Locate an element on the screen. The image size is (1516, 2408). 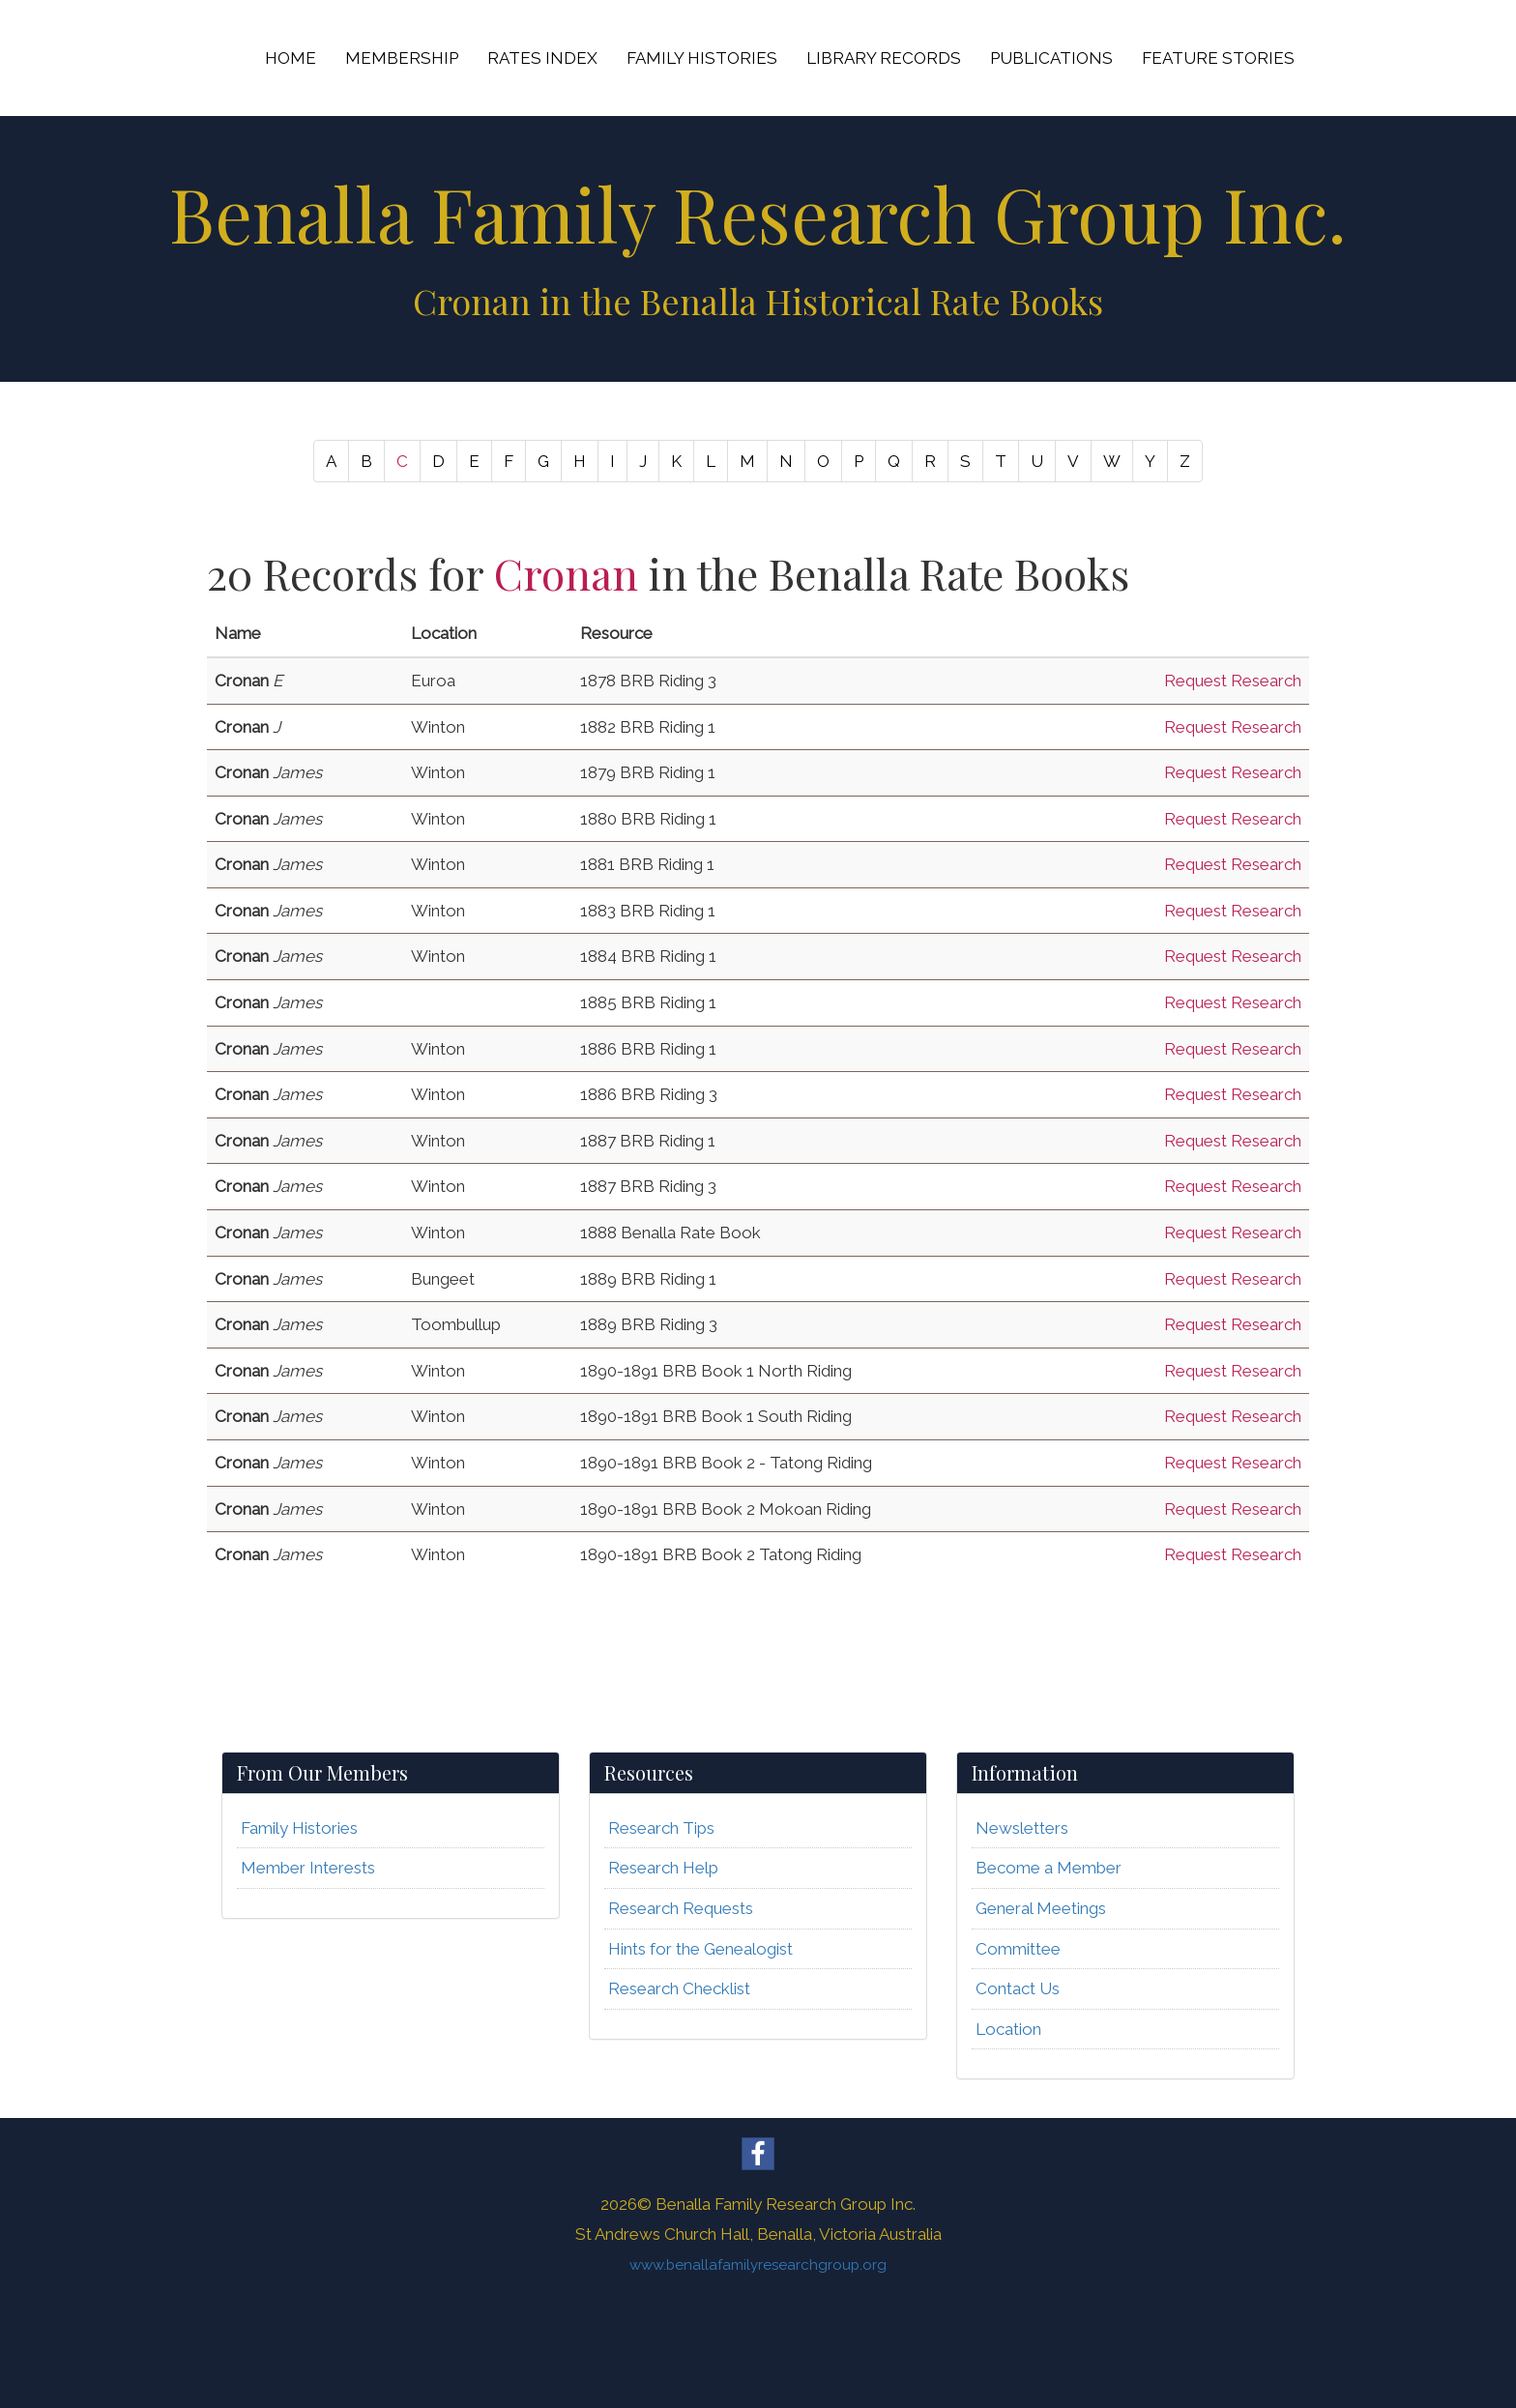
Research Requests is located at coordinates (680, 1908).